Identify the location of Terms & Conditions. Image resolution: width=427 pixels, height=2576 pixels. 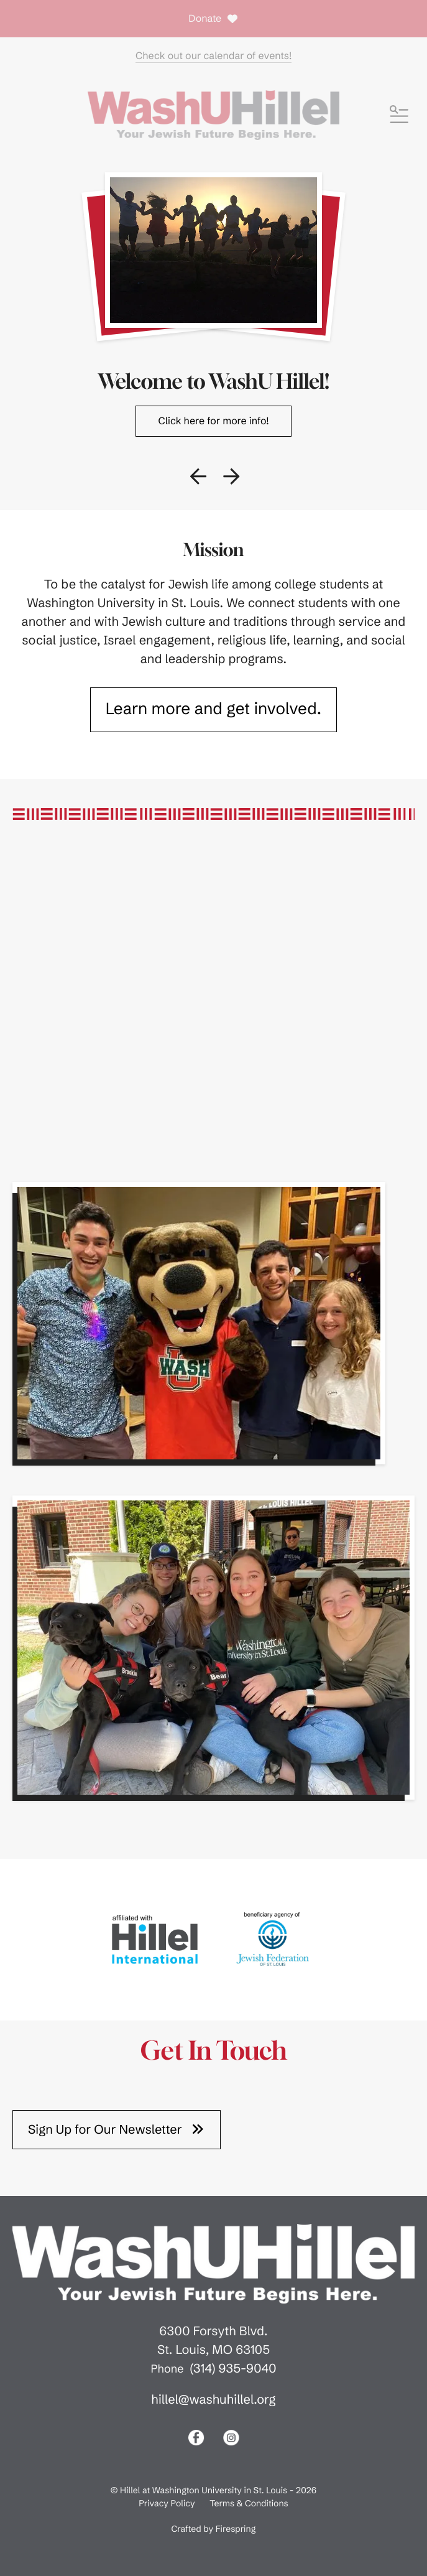
(248, 2503).